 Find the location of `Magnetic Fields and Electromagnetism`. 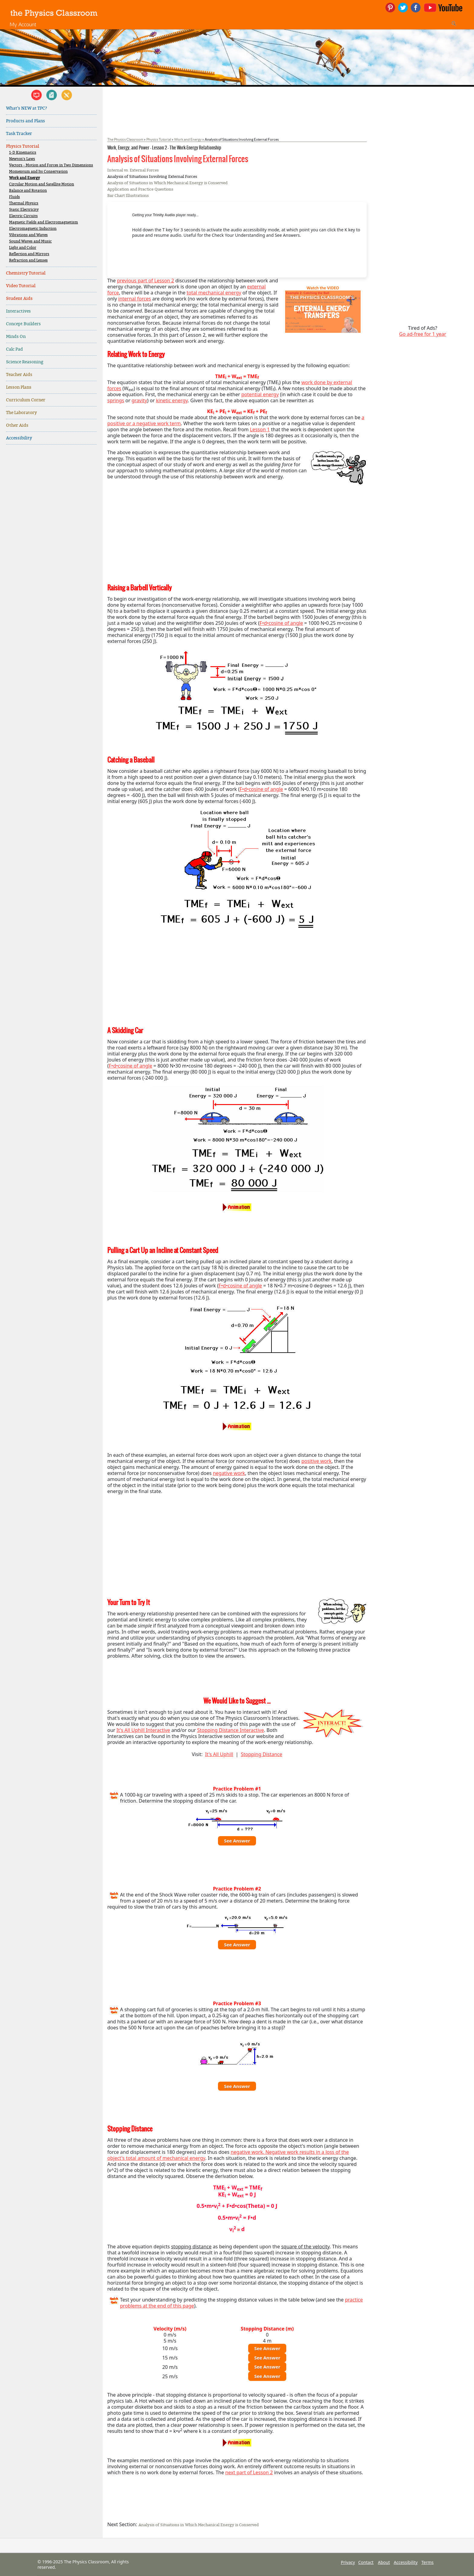

Magnetic Fields and Electromagnetism is located at coordinates (43, 222).